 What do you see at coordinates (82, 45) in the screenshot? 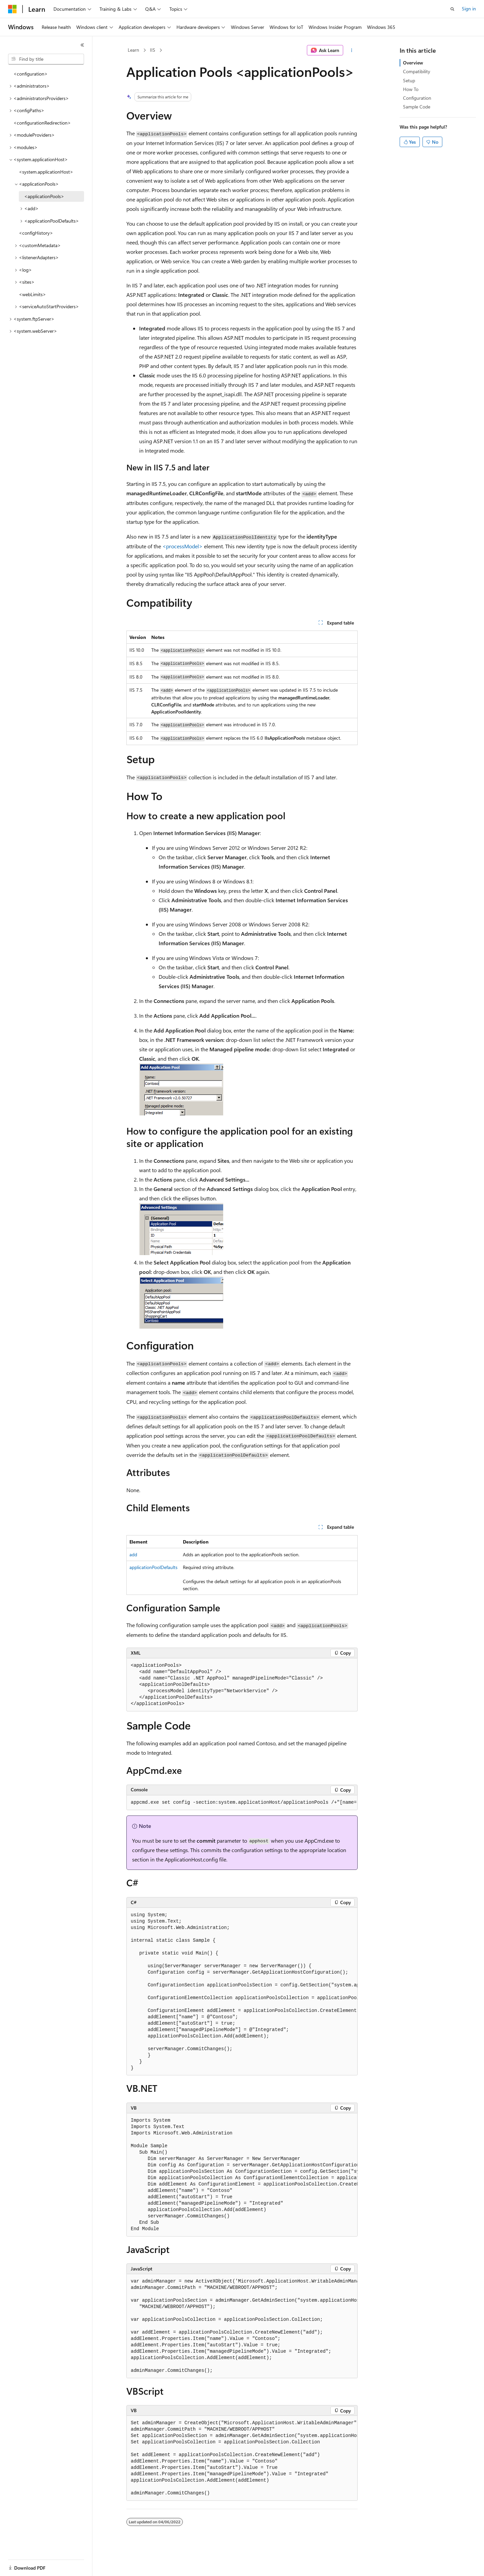
I see `[Collapse]` at bounding box center [82, 45].